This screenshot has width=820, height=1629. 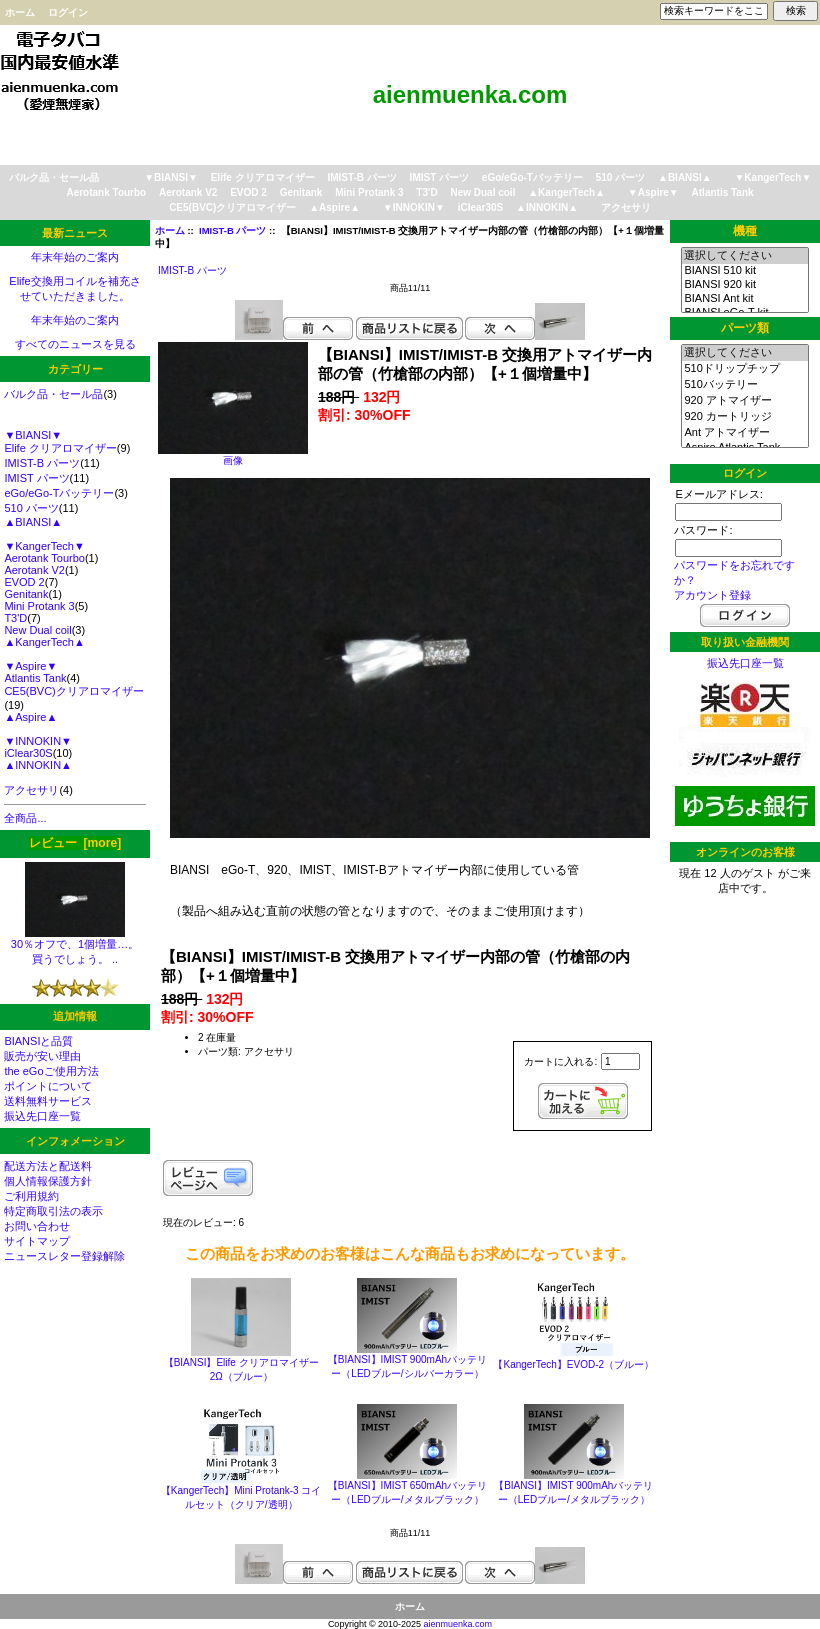 I want to click on 510ドリップチップ, so click(x=744, y=369).